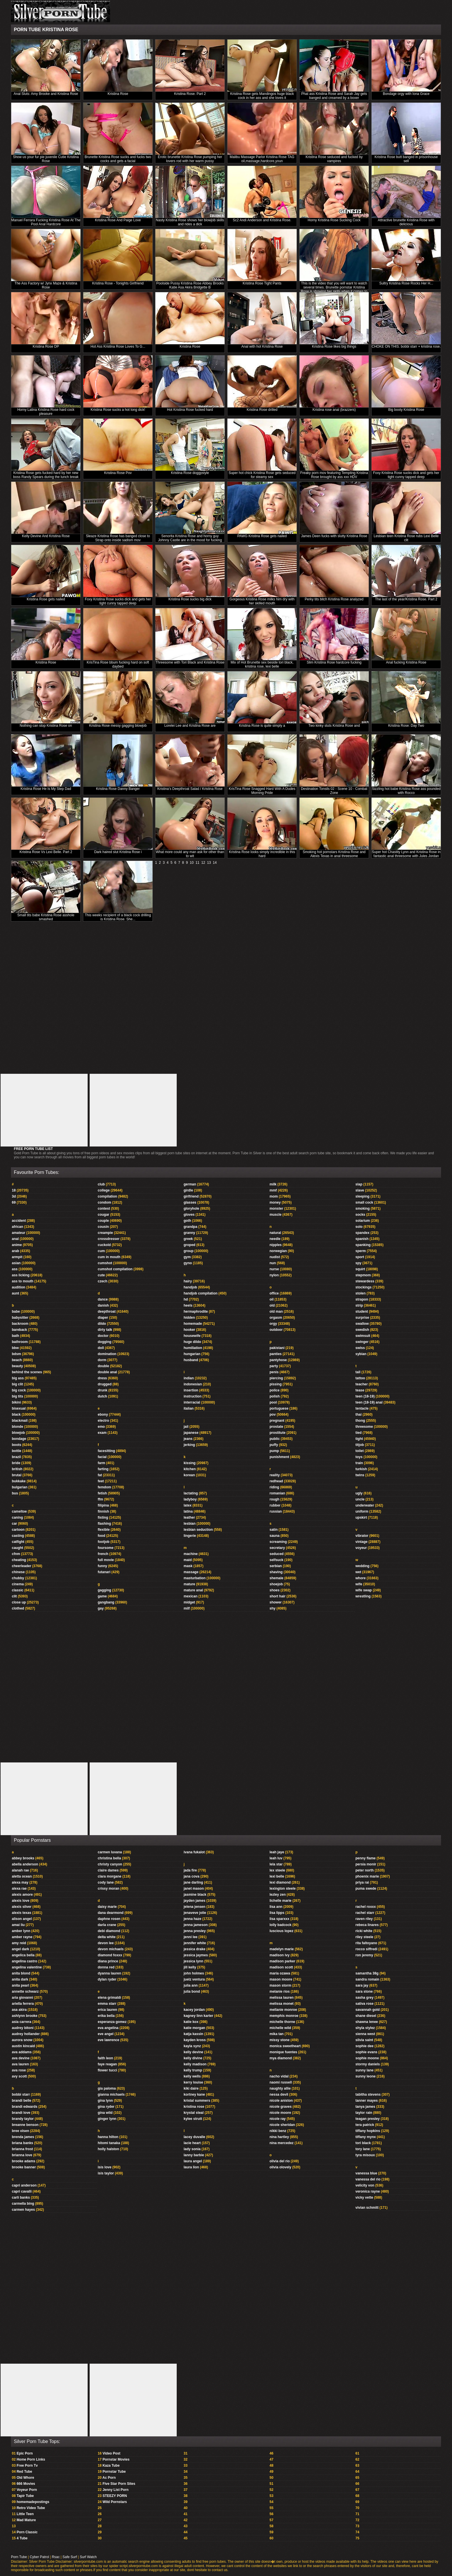 This screenshot has height=2576, width=452. Describe the element at coordinates (262, 220) in the screenshot. I see `Sc2 Andi Anderson and Kristina Rose.` at that location.